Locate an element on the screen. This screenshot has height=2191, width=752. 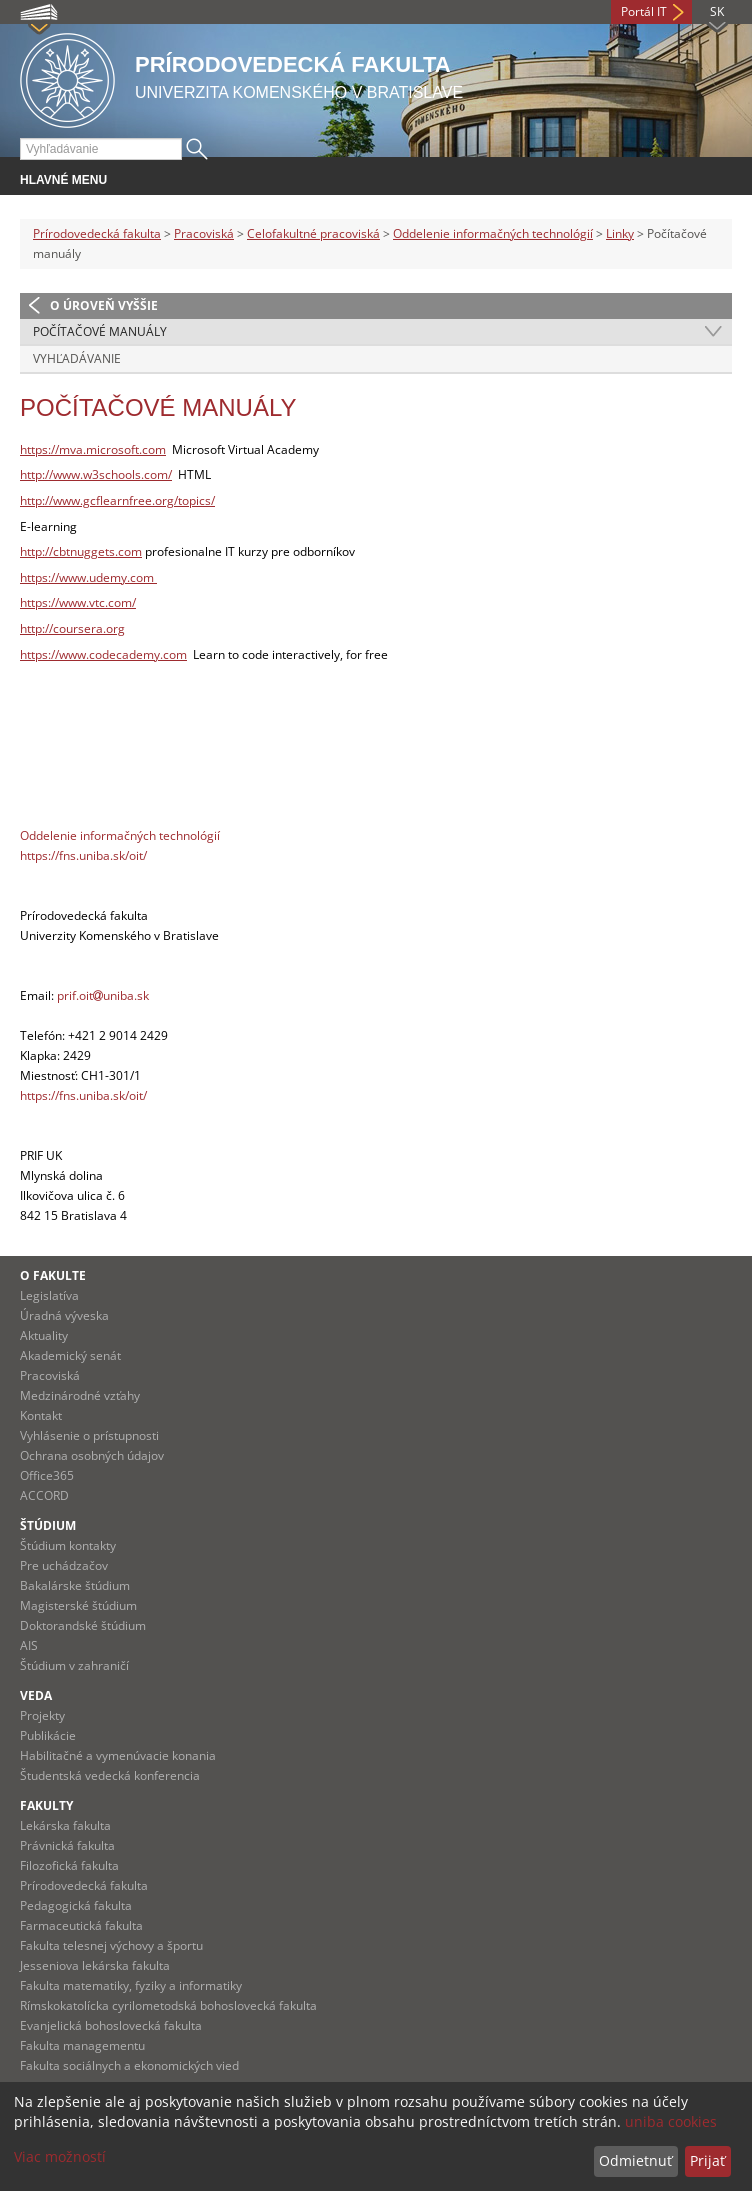
http://coursera.org is located at coordinates (72, 628).